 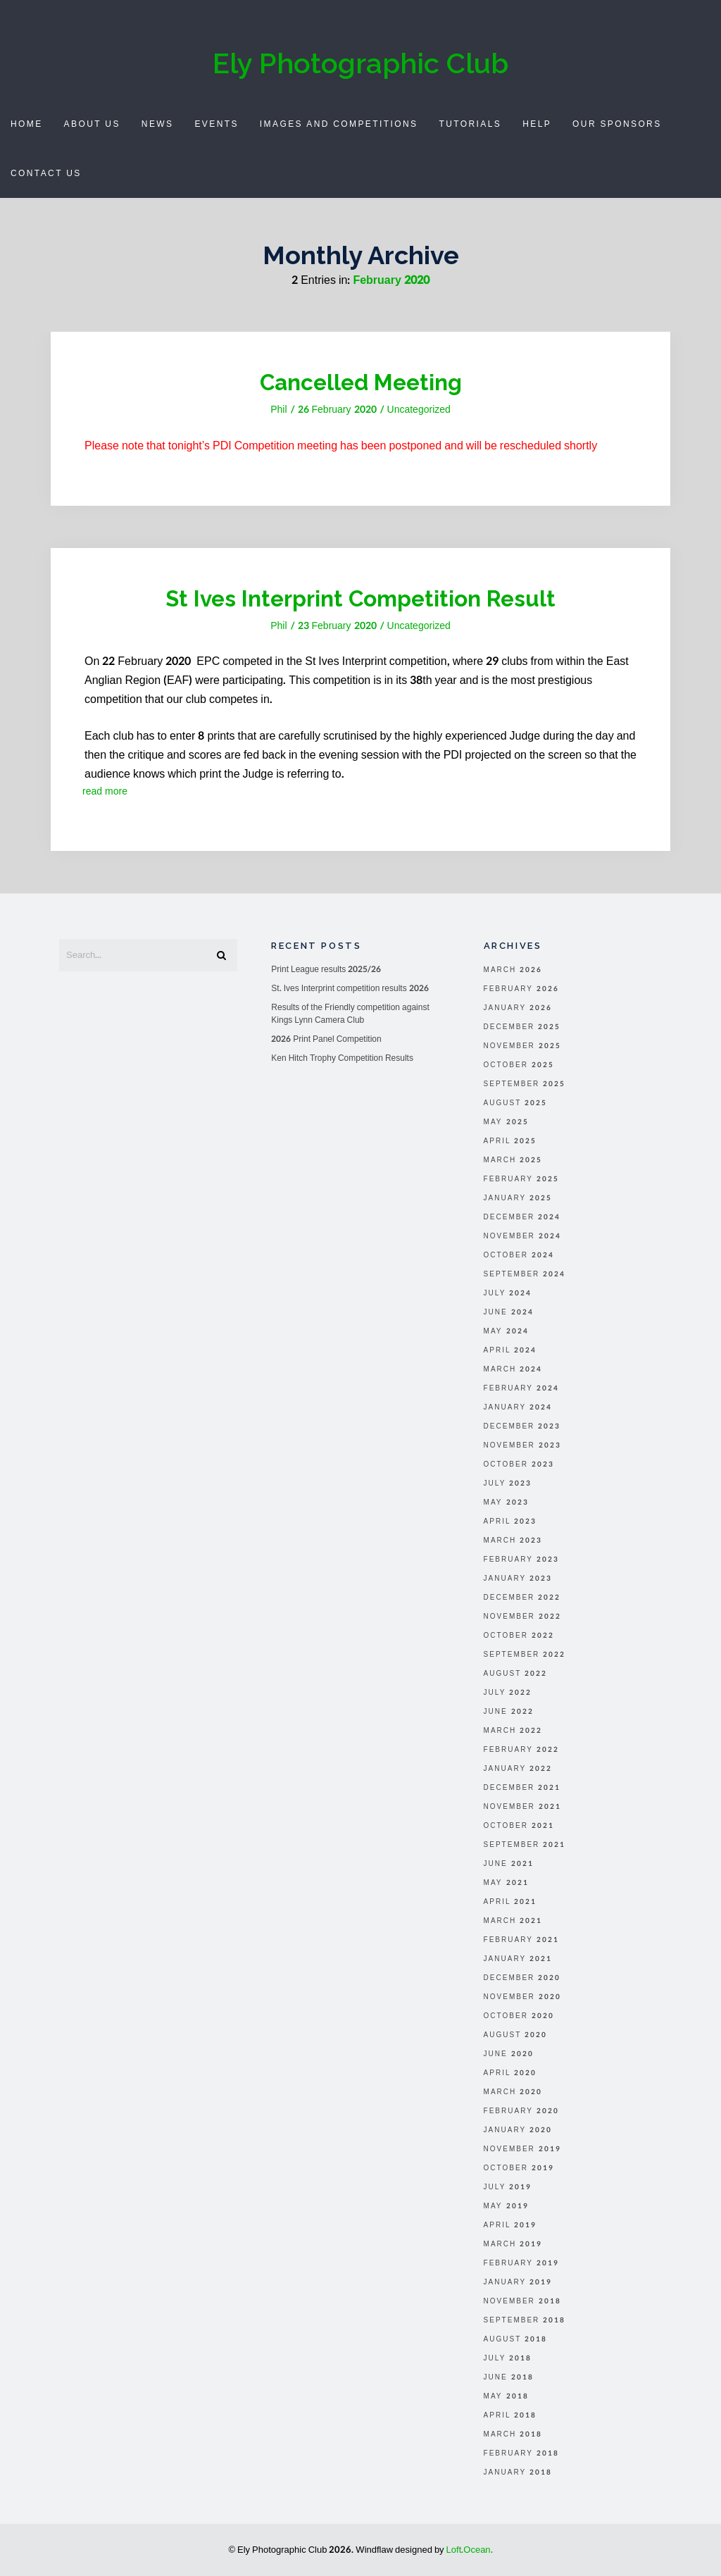 I want to click on November 2024, so click(x=522, y=1236).